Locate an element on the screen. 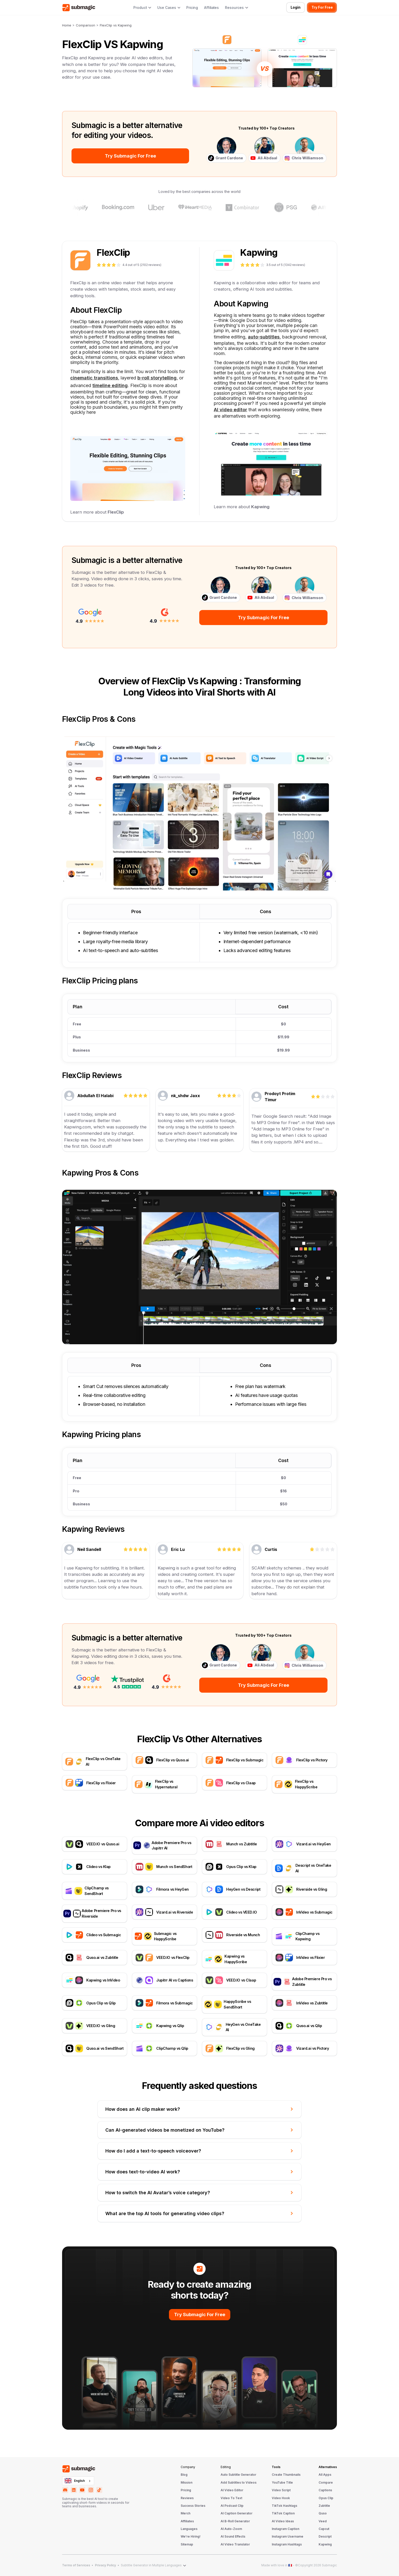  Mission is located at coordinates (186, 2482).